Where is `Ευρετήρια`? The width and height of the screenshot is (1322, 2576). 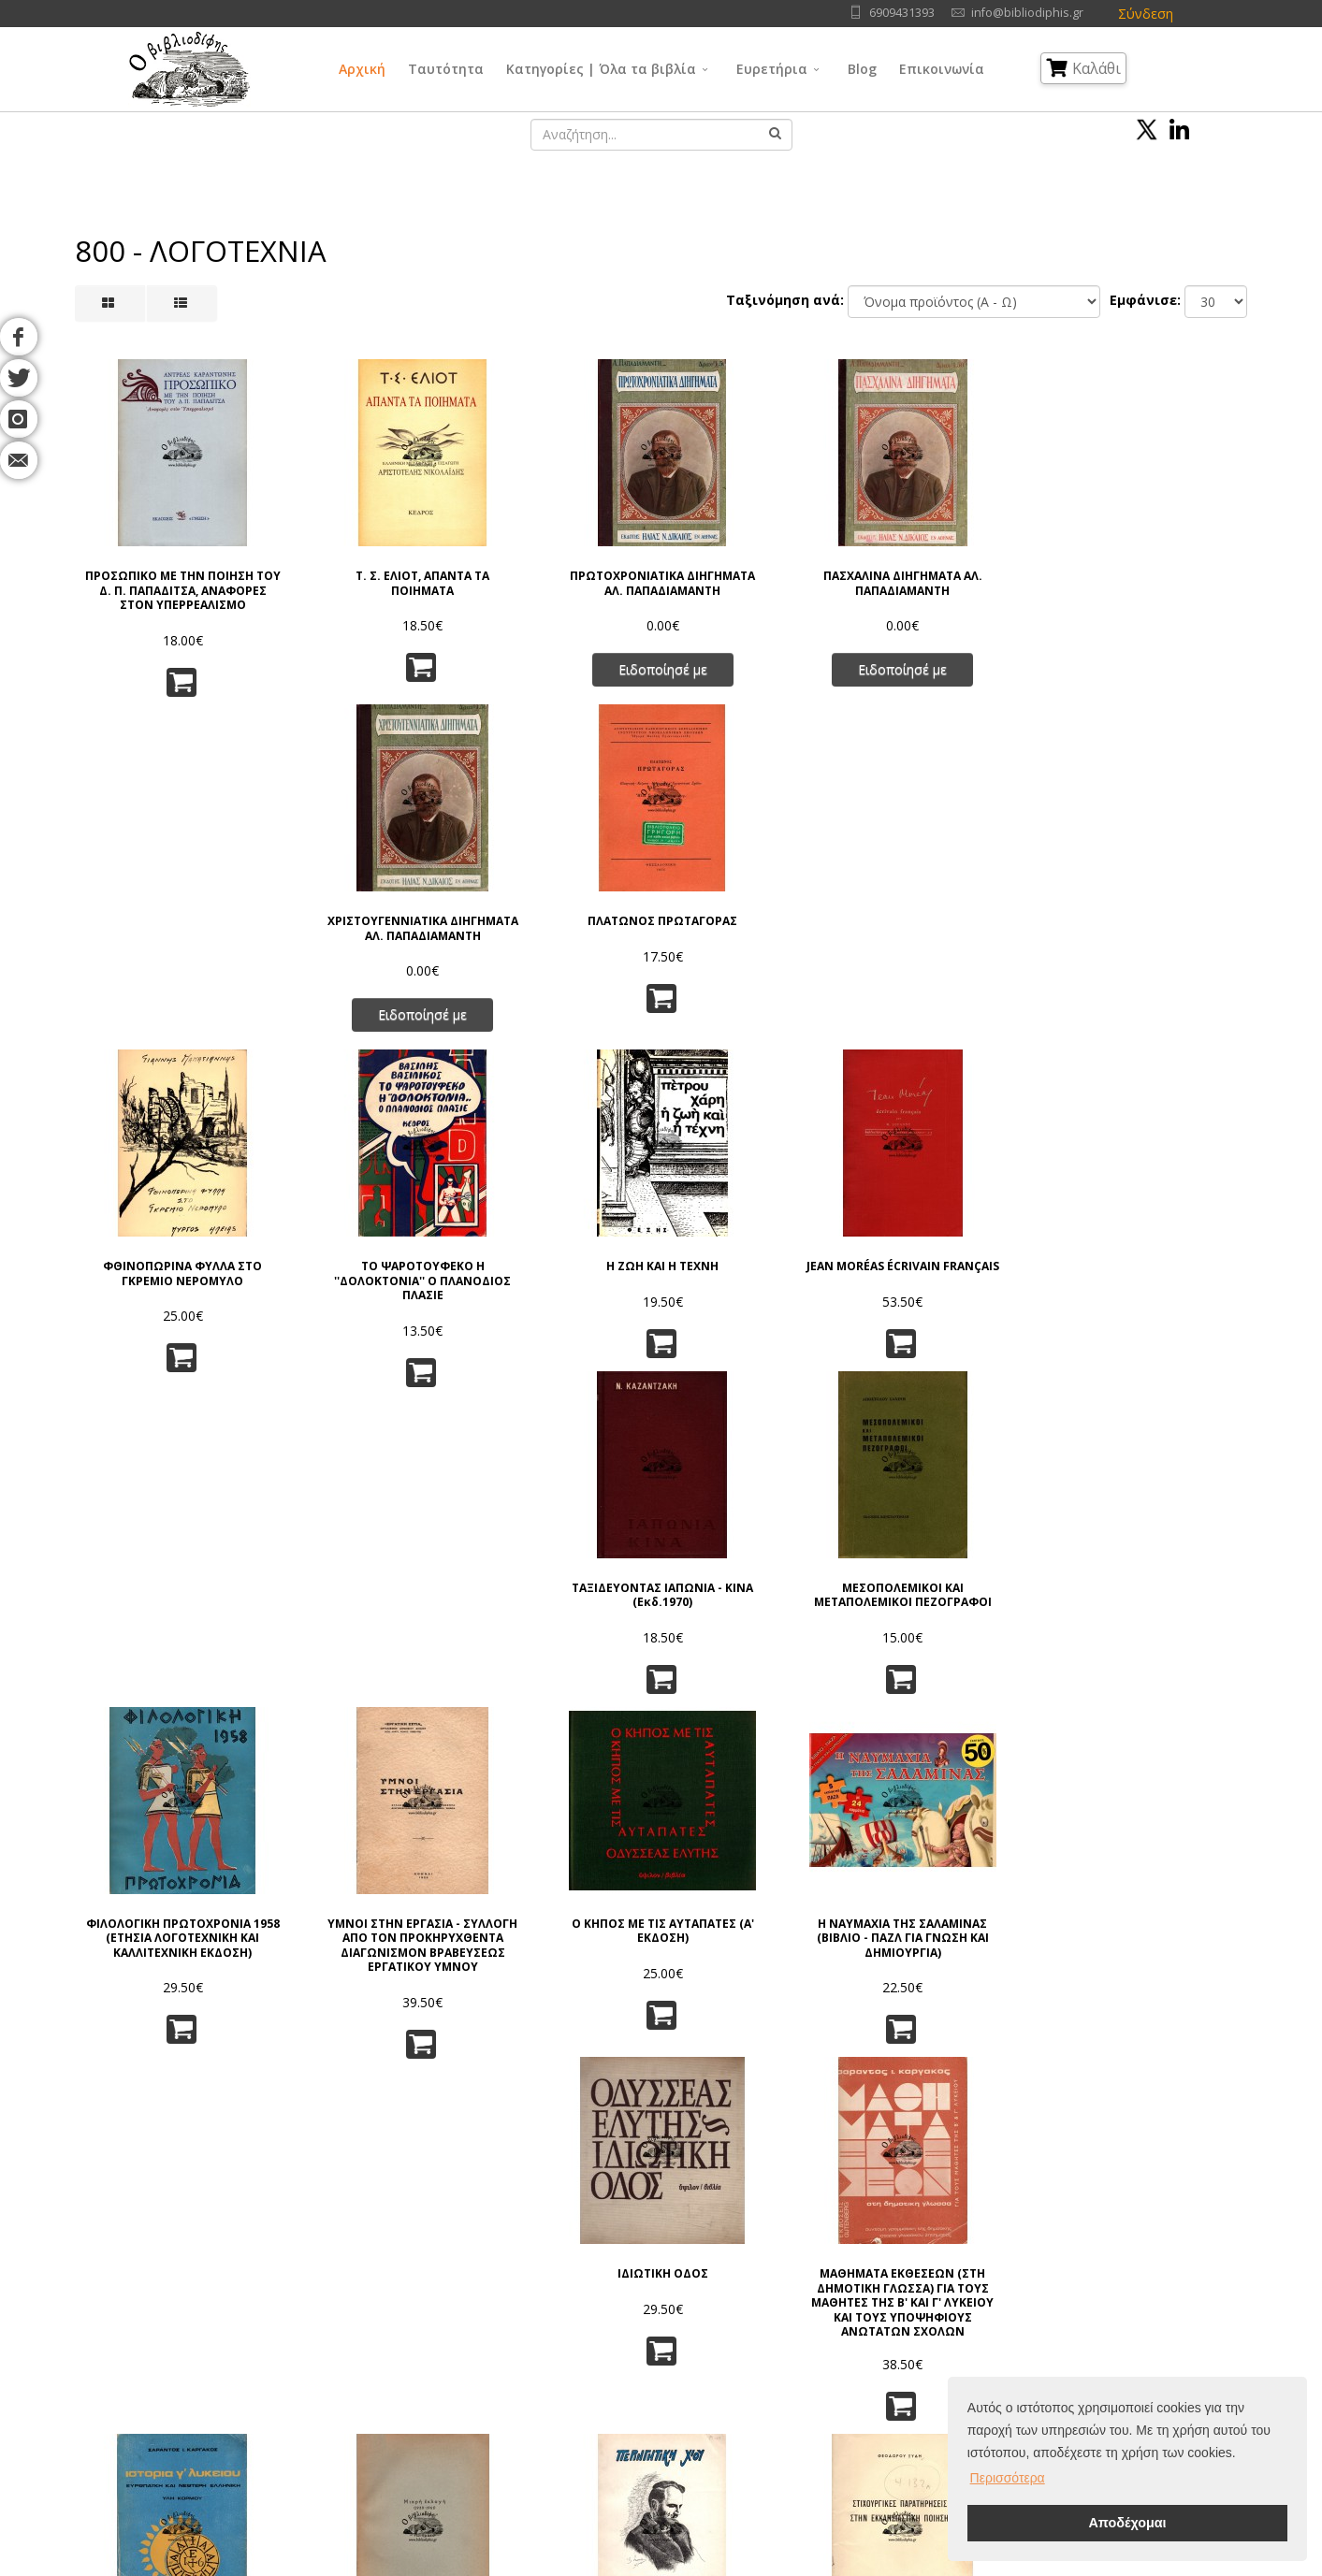 Ευρετήρια is located at coordinates (771, 69).